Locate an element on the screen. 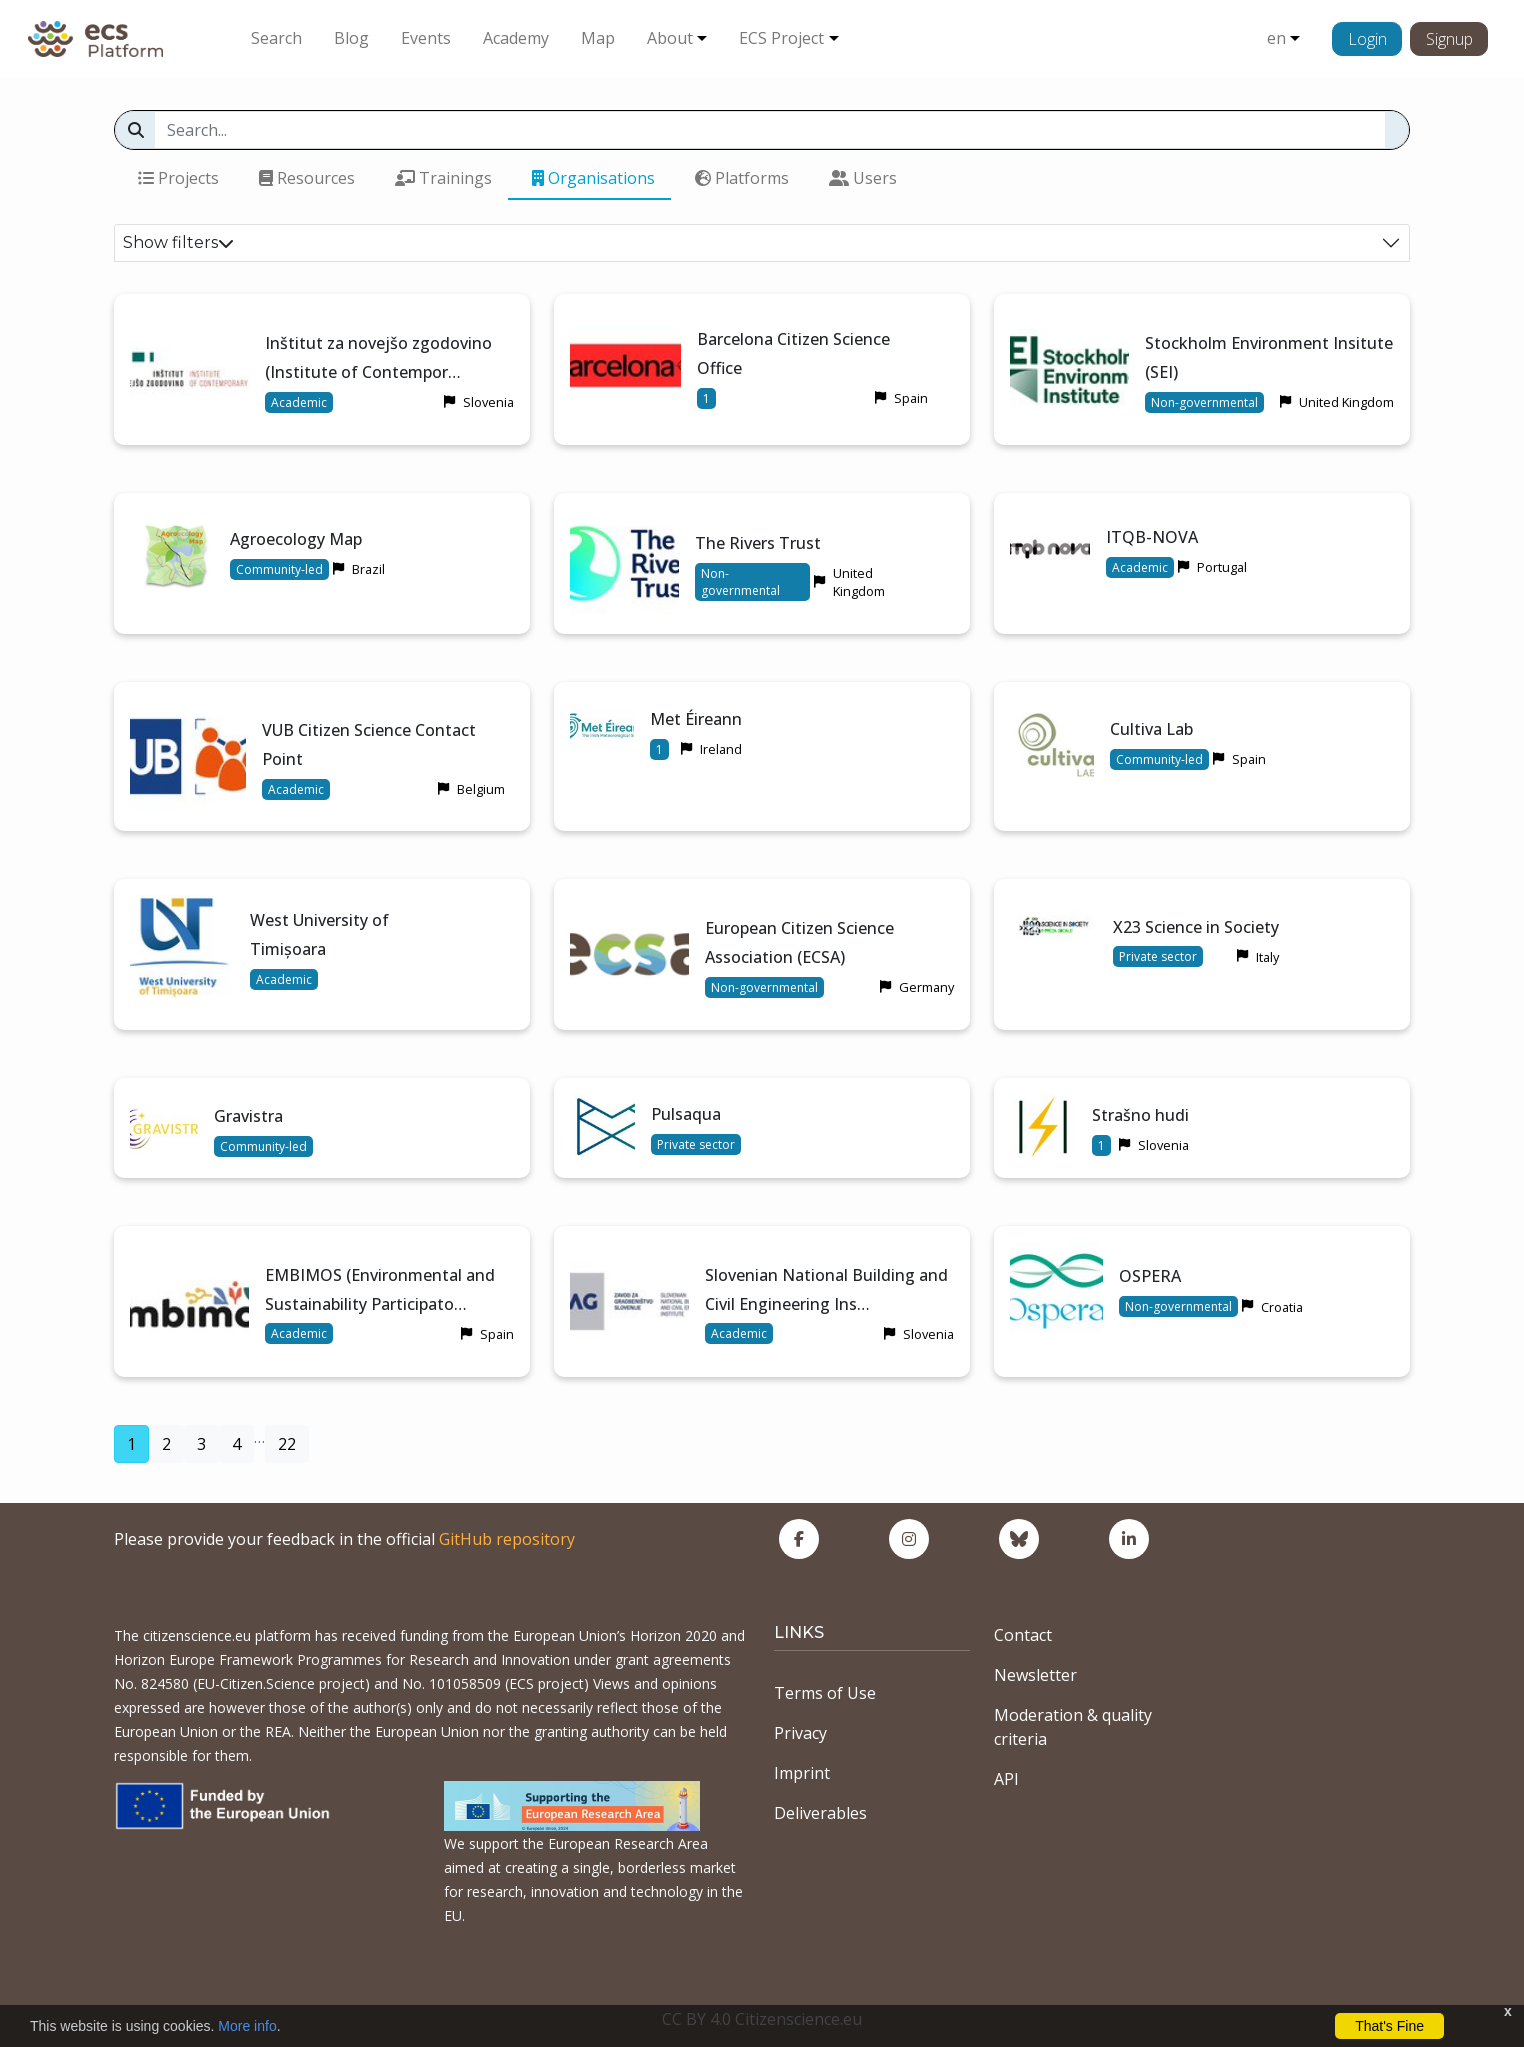 Image resolution: width=1524 pixels, height=2047 pixels. Deliverables is located at coordinates (820, 1813).